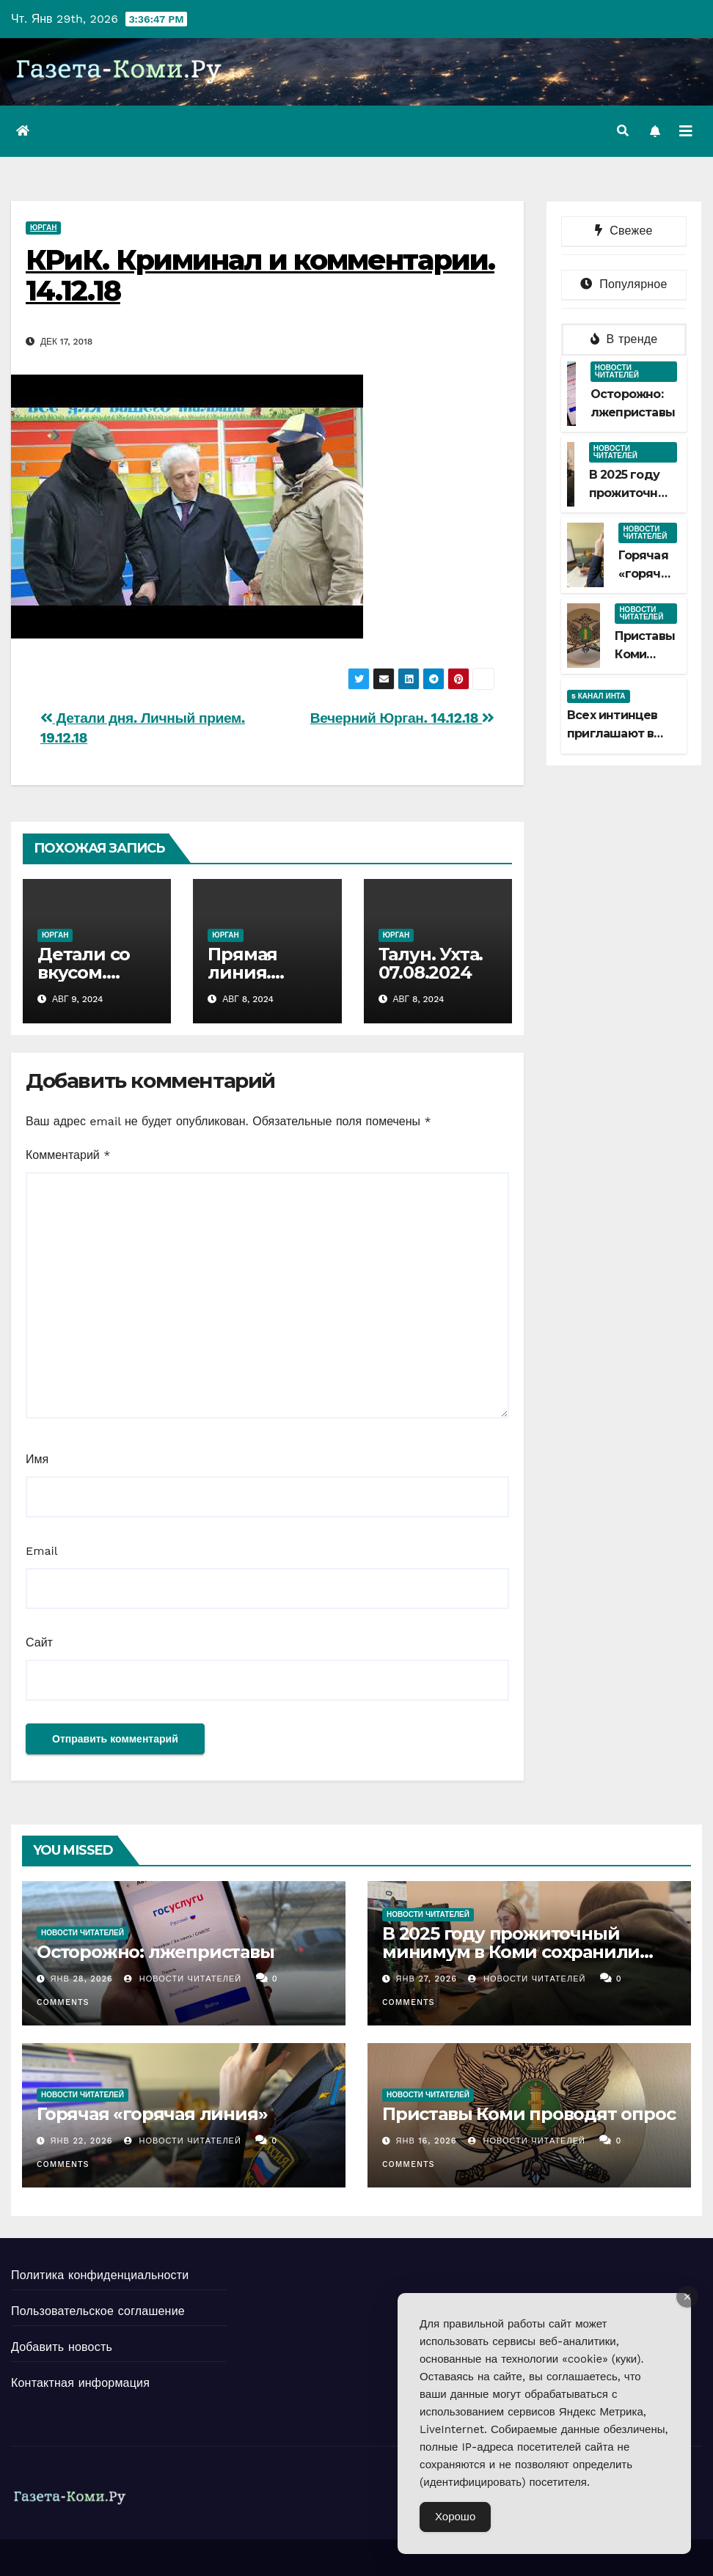 This screenshot has height=2576, width=713. Describe the element at coordinates (155, 1951) in the screenshot. I see `Осторожно: лжеприставы` at that location.